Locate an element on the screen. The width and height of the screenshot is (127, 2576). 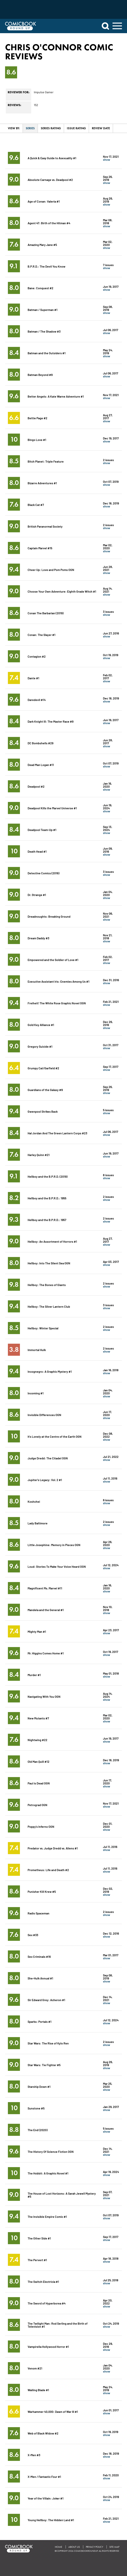
Gwenpool Strikes Back is located at coordinates (43, 1111).